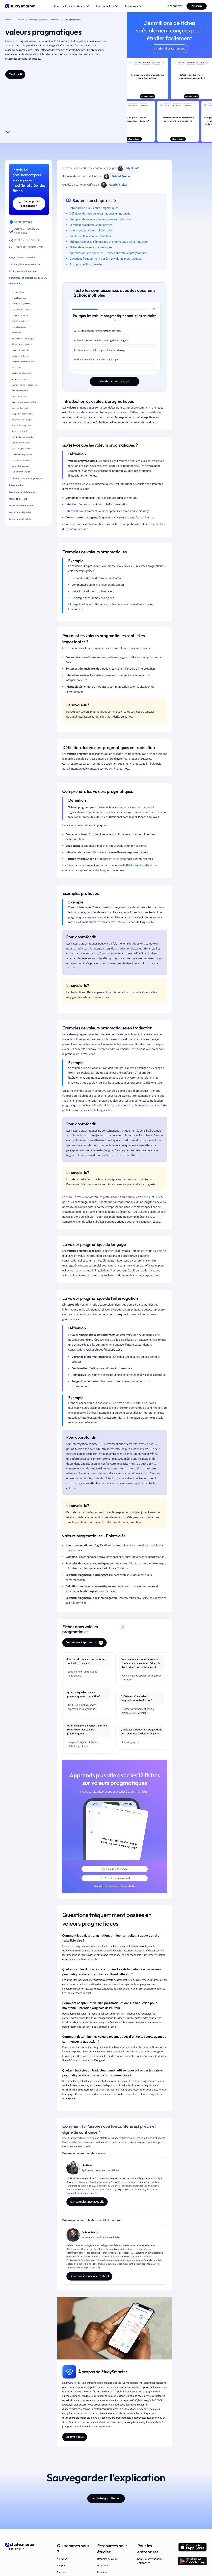 This screenshot has height=2576, width=212. What do you see at coordinates (91, 225) in the screenshot?
I see `La valeur pragmatique du langage` at bounding box center [91, 225].